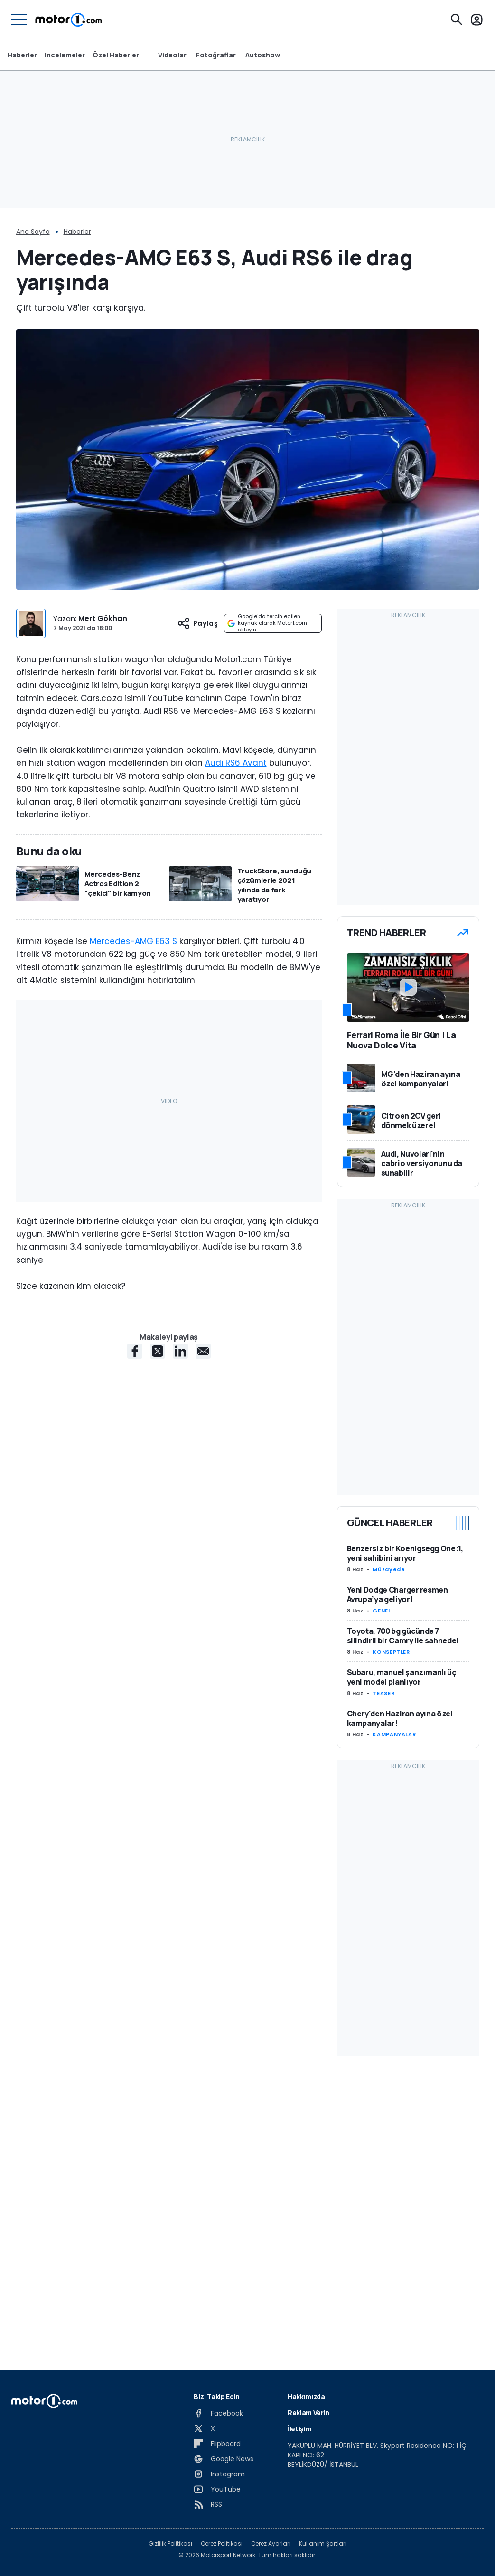  Describe the element at coordinates (397, 1594) in the screenshot. I see `Yeni Dodge Charger resmen Avrupa’ya geliyor!` at that location.